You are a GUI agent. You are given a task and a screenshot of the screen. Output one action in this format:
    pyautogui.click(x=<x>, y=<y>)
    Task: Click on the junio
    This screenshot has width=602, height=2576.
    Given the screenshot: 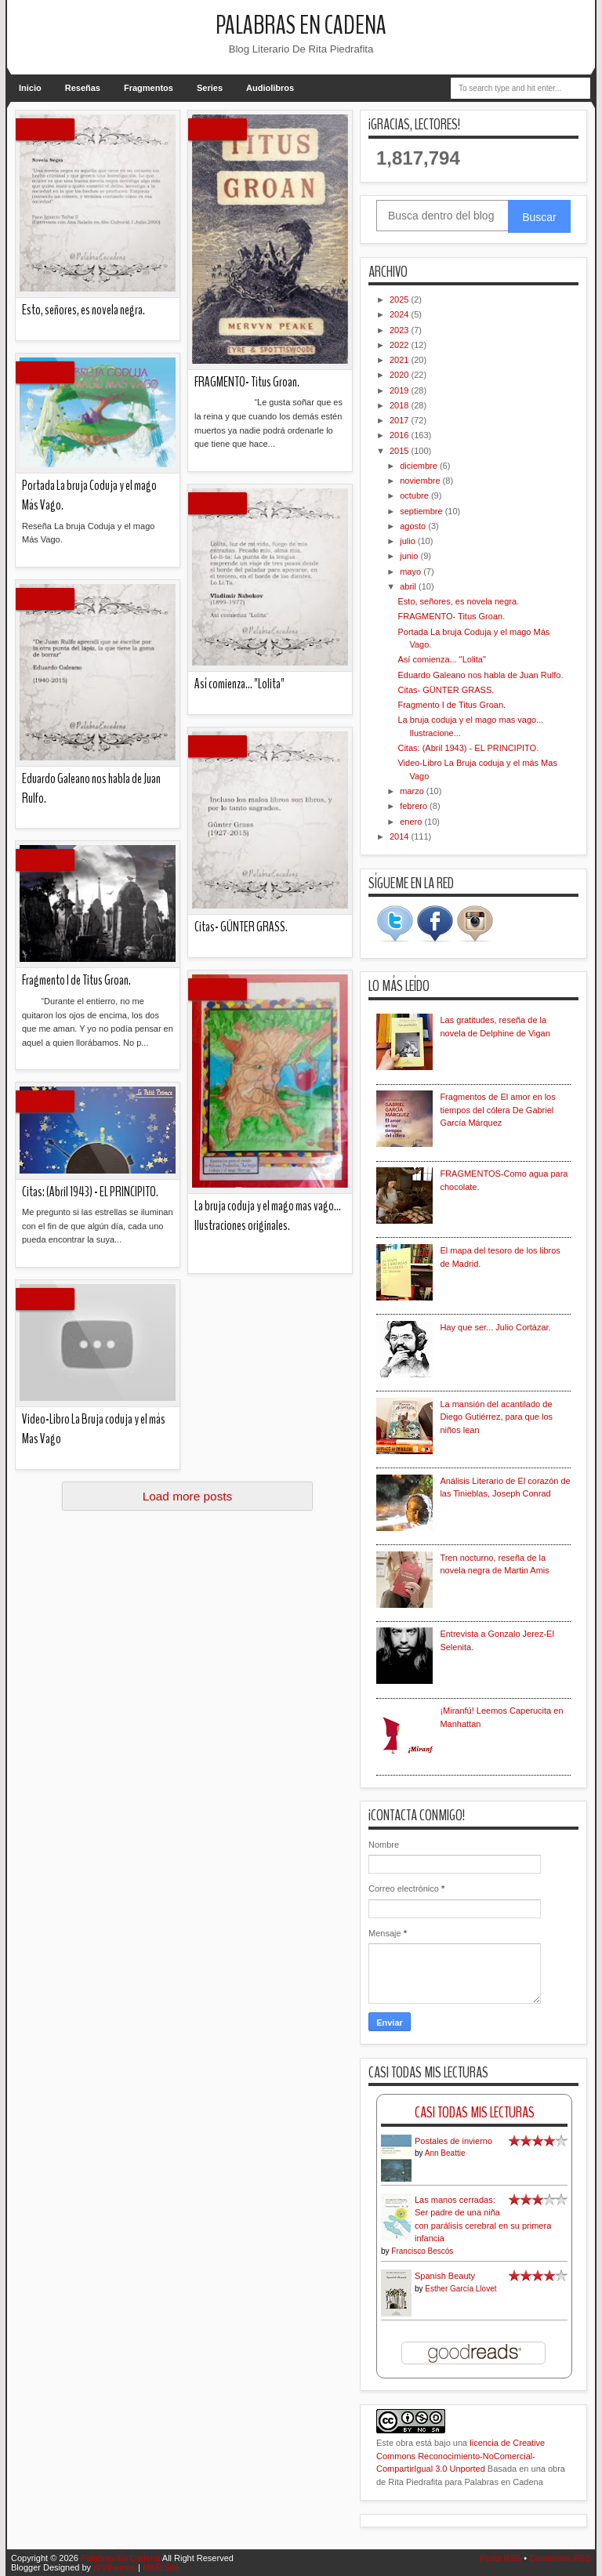 What is the action you would take?
    pyautogui.click(x=410, y=556)
    